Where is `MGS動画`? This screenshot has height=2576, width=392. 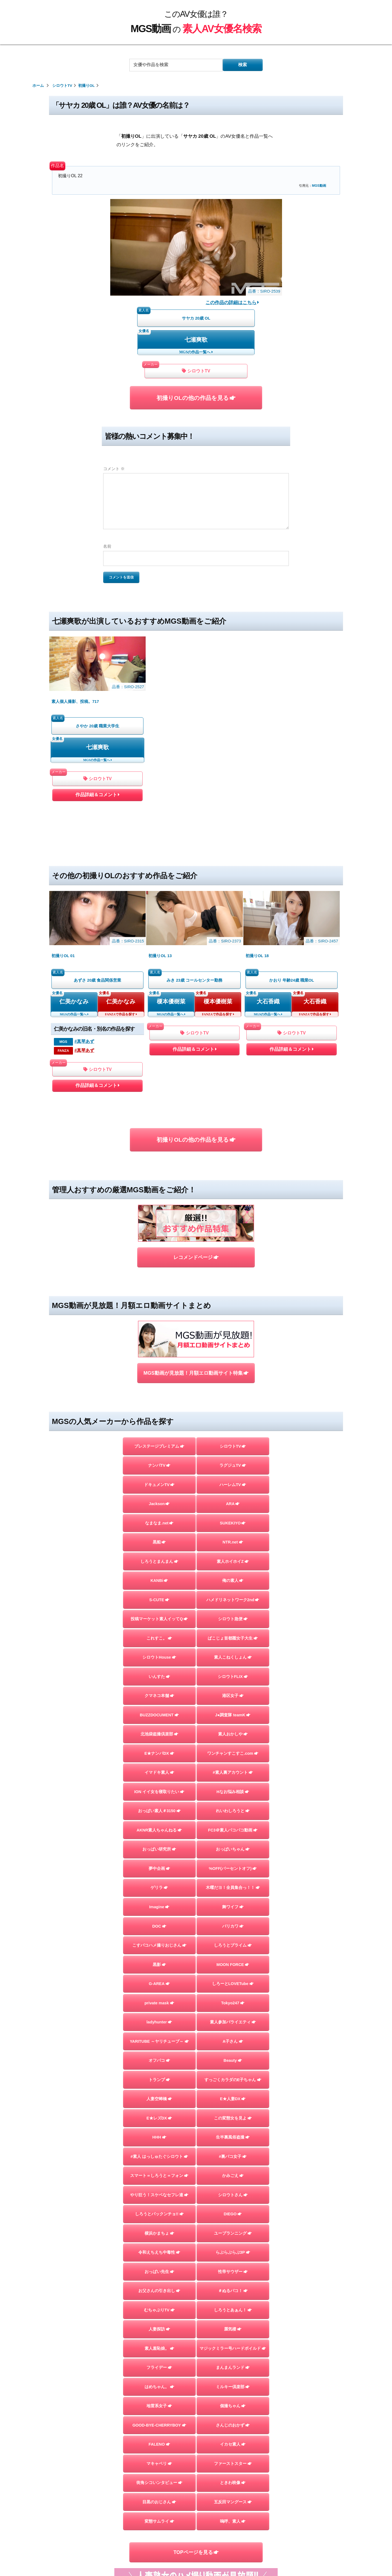 MGS動画 is located at coordinates (319, 186).